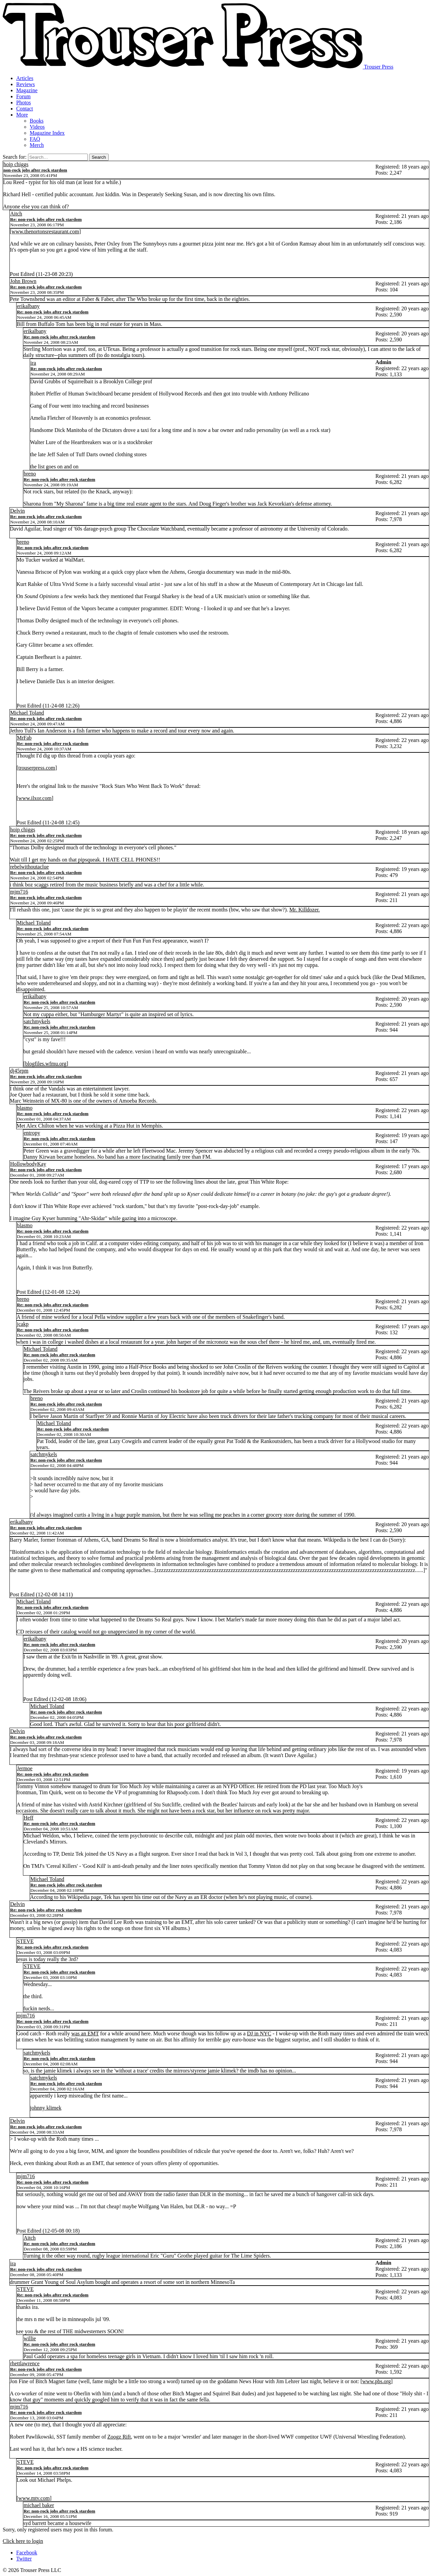 This screenshot has height=2576, width=432. What do you see at coordinates (26, 2552) in the screenshot?
I see `Facebook` at bounding box center [26, 2552].